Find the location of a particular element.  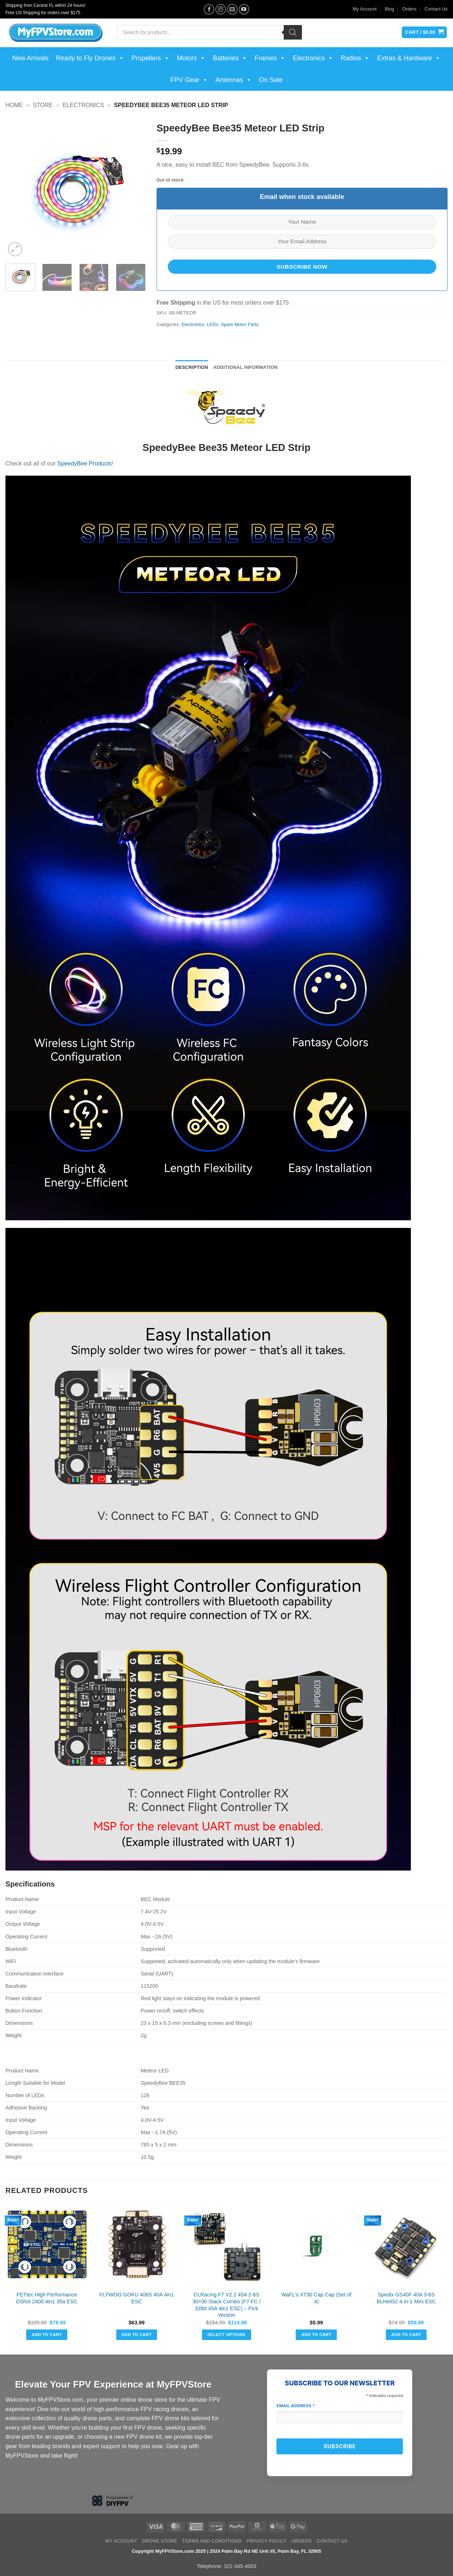

Home is located at coordinates (14, 105).